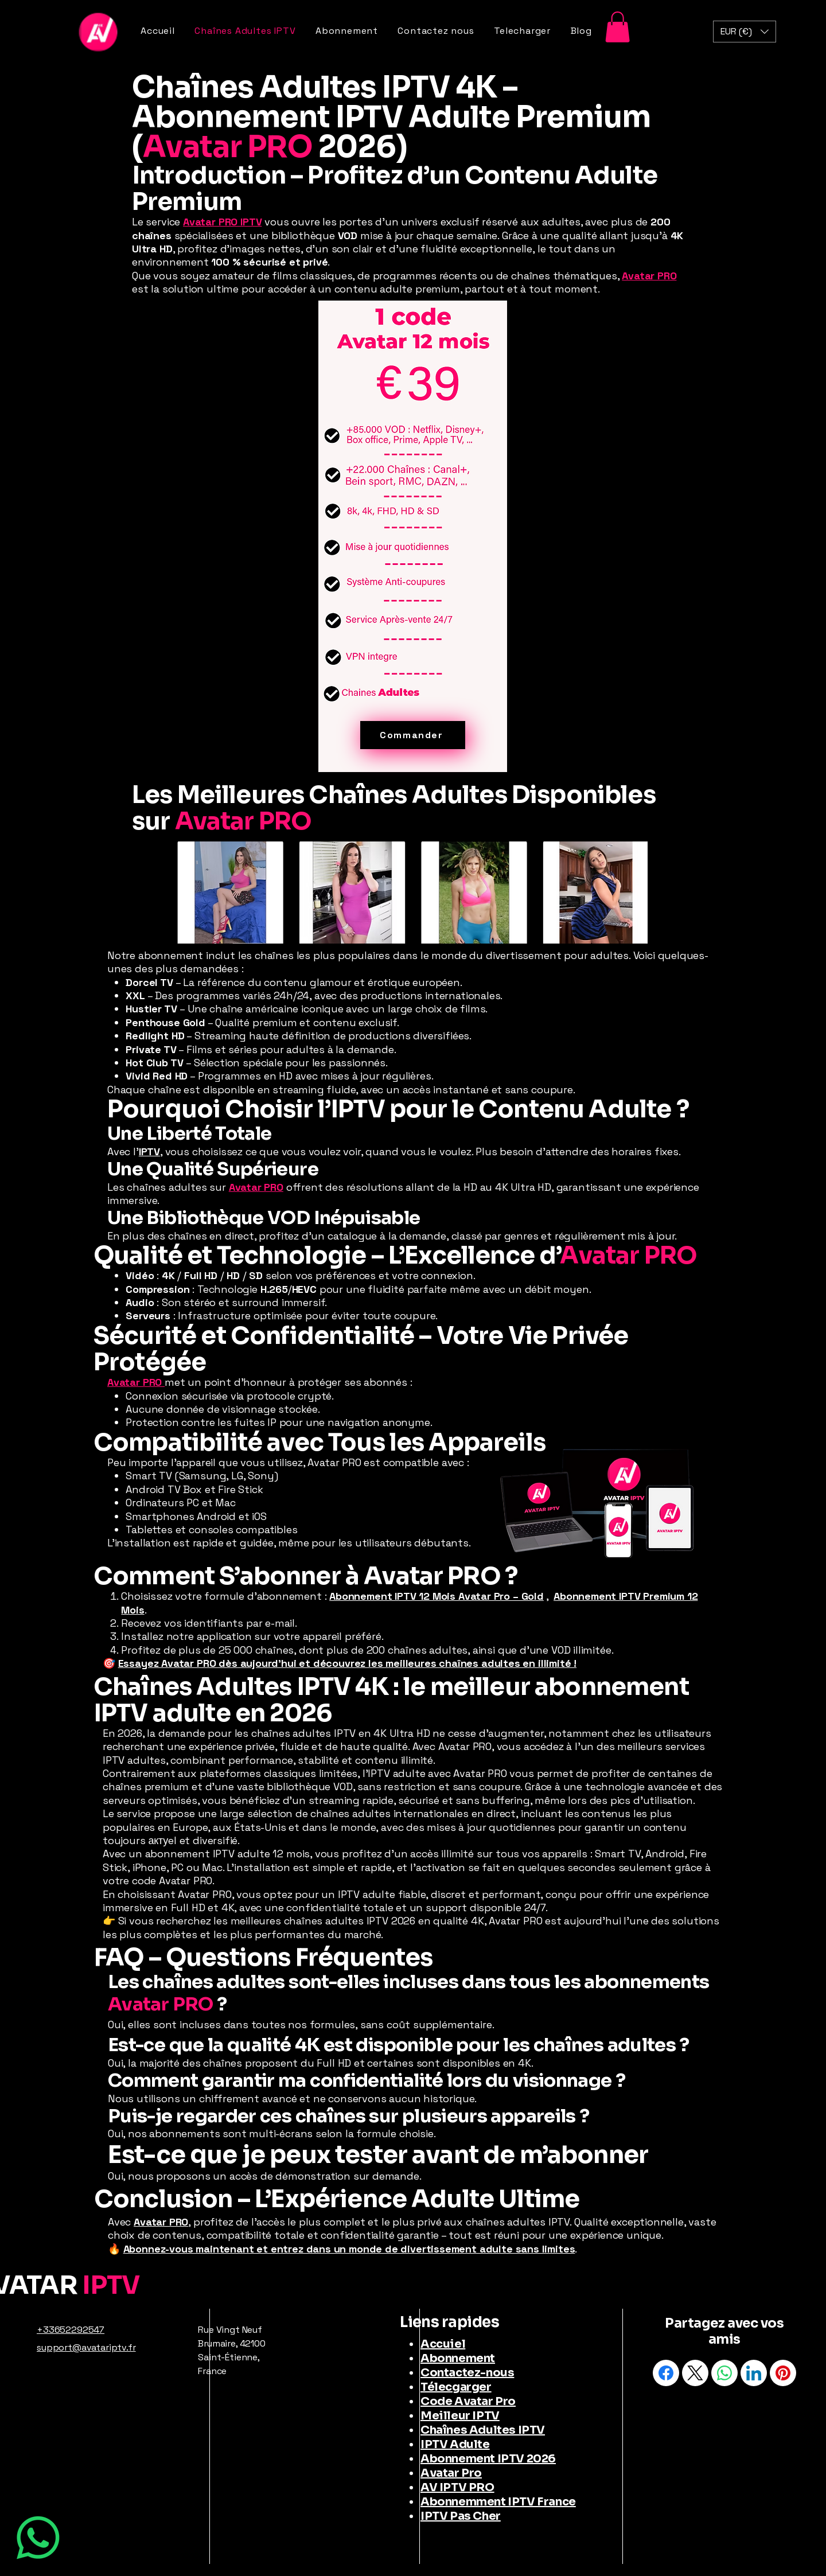  What do you see at coordinates (783, 2373) in the screenshot?
I see `[Pinterest]` at bounding box center [783, 2373].